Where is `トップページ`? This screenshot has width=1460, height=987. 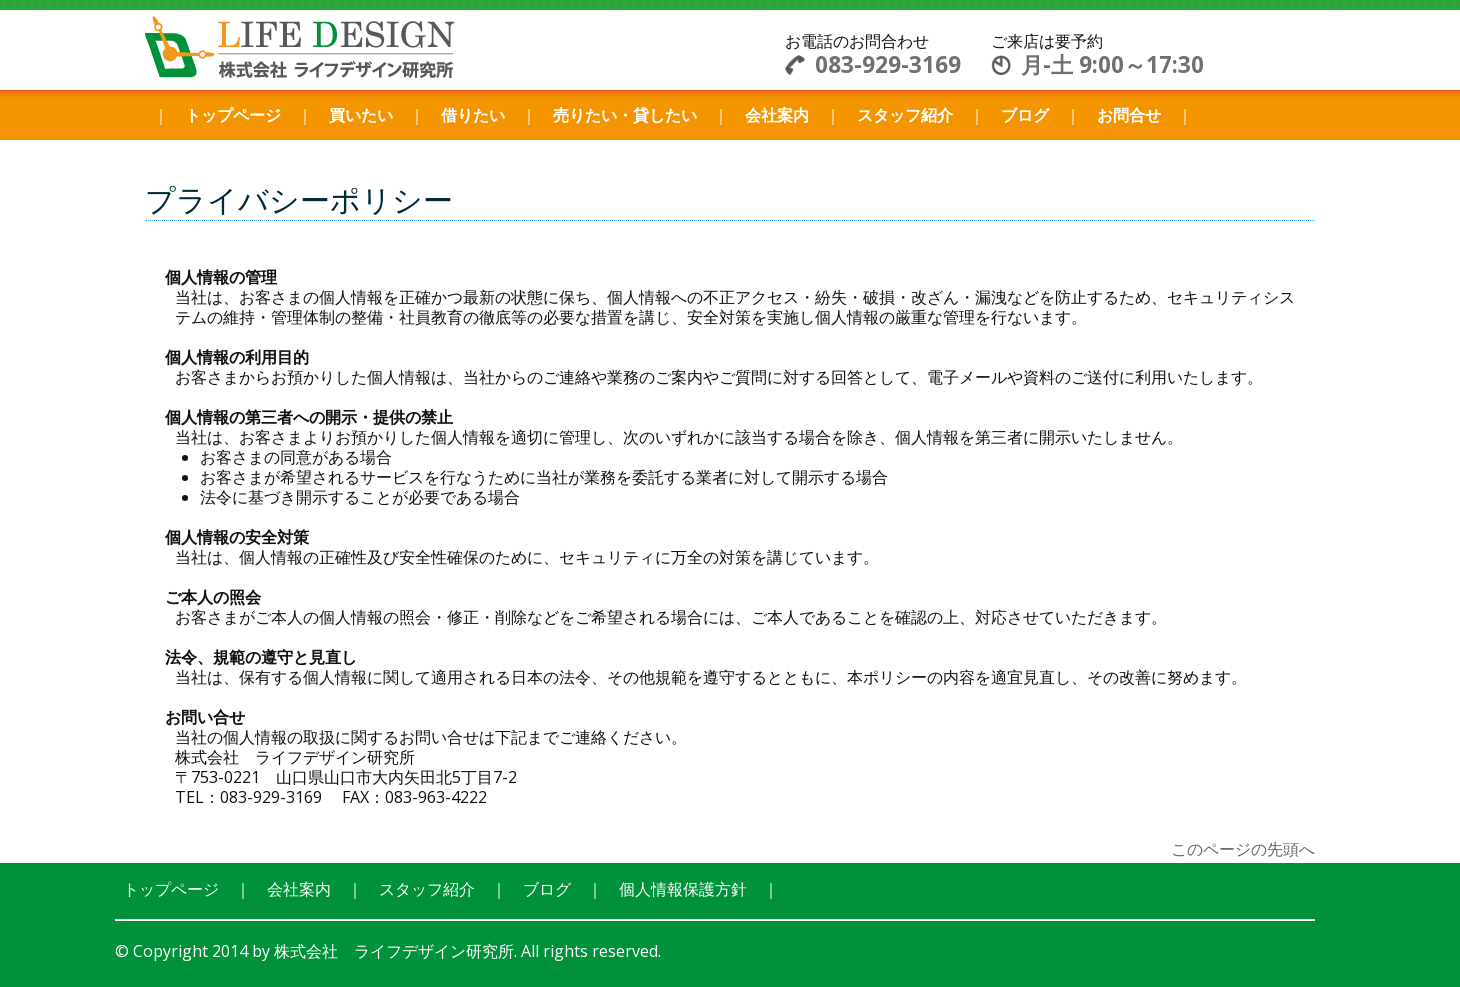 トップページ is located at coordinates (233, 115).